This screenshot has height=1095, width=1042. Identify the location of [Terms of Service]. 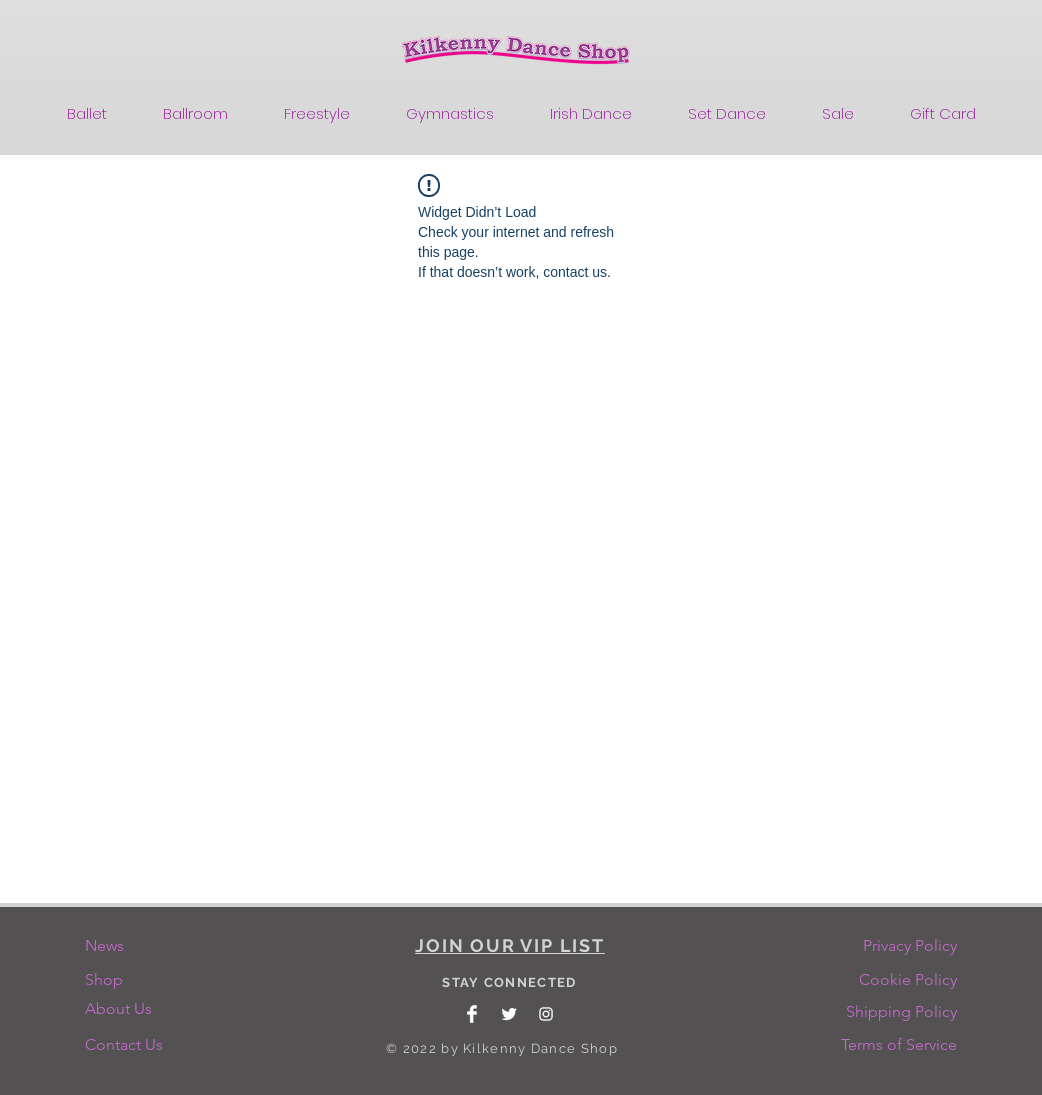
(899, 1045).